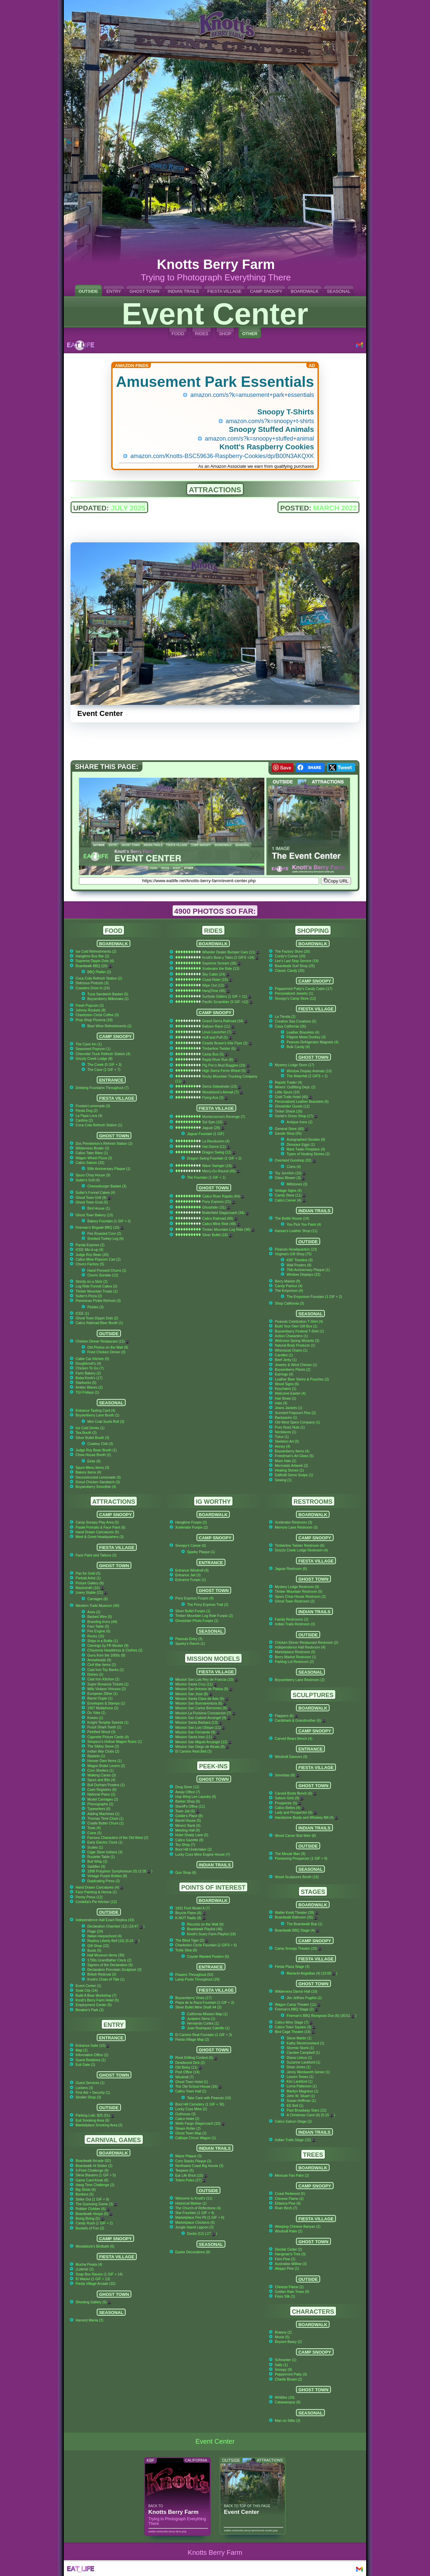 The width and height of the screenshot is (430, 2576). I want to click on Jaguar Fountain (1 GIF), so click(205, 1134).